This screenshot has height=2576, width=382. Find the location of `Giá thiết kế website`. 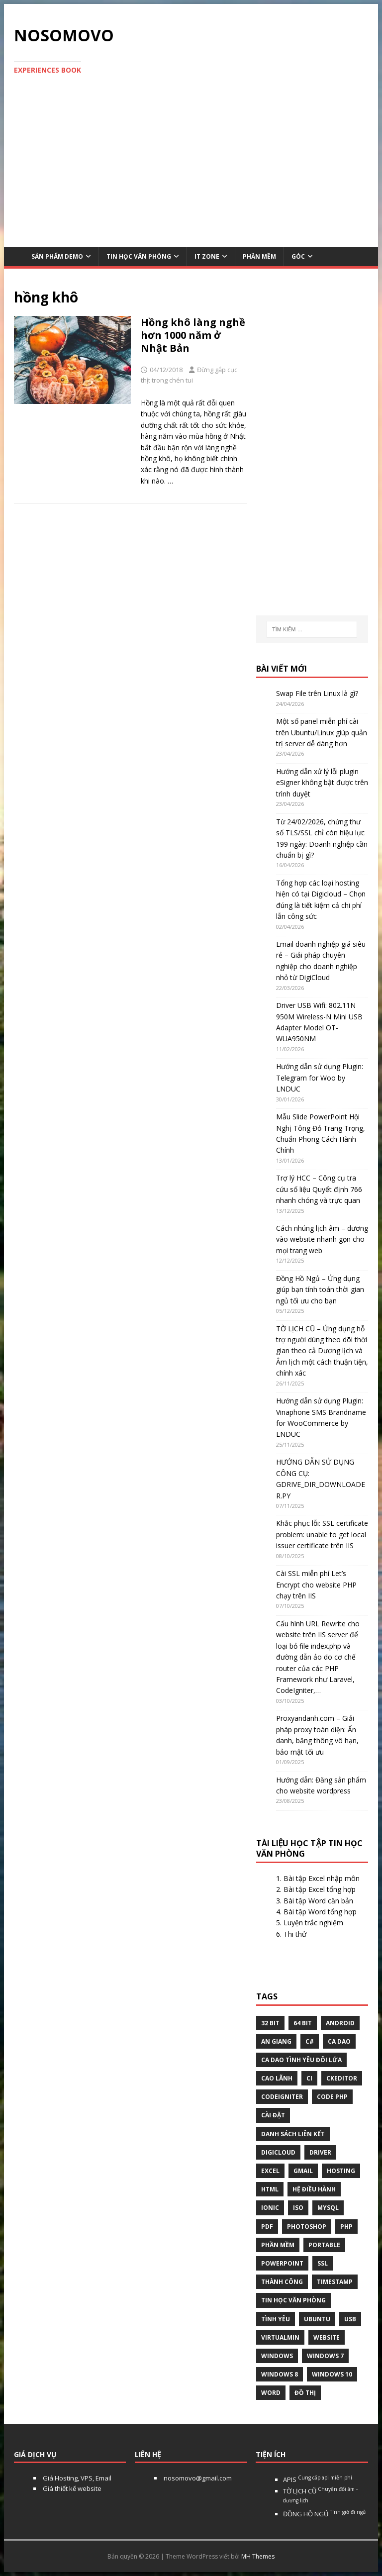

Giá thiết kế website is located at coordinates (71, 2488).